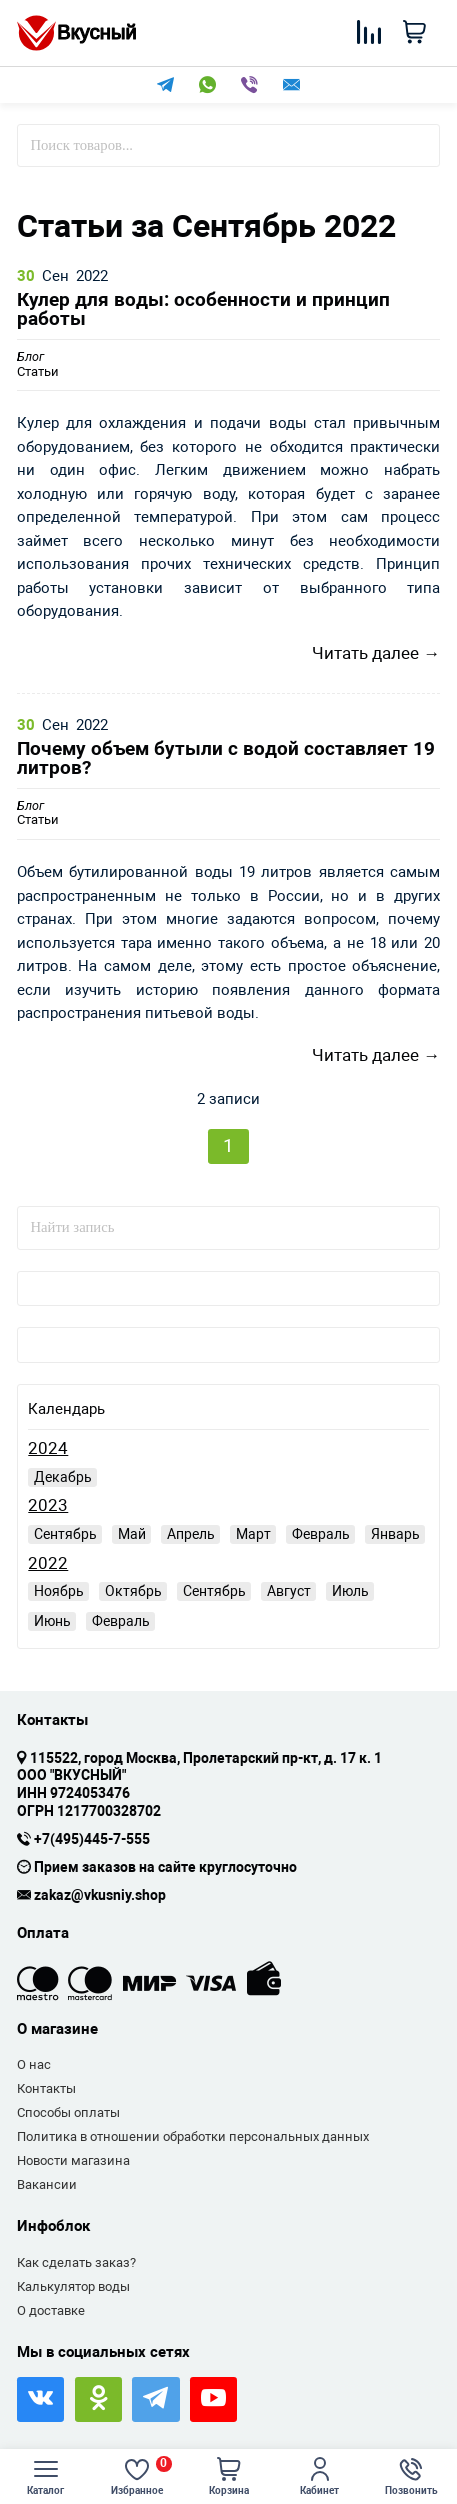 This screenshot has height=2504, width=457. Describe the element at coordinates (350, 1591) in the screenshot. I see `Июль` at that location.